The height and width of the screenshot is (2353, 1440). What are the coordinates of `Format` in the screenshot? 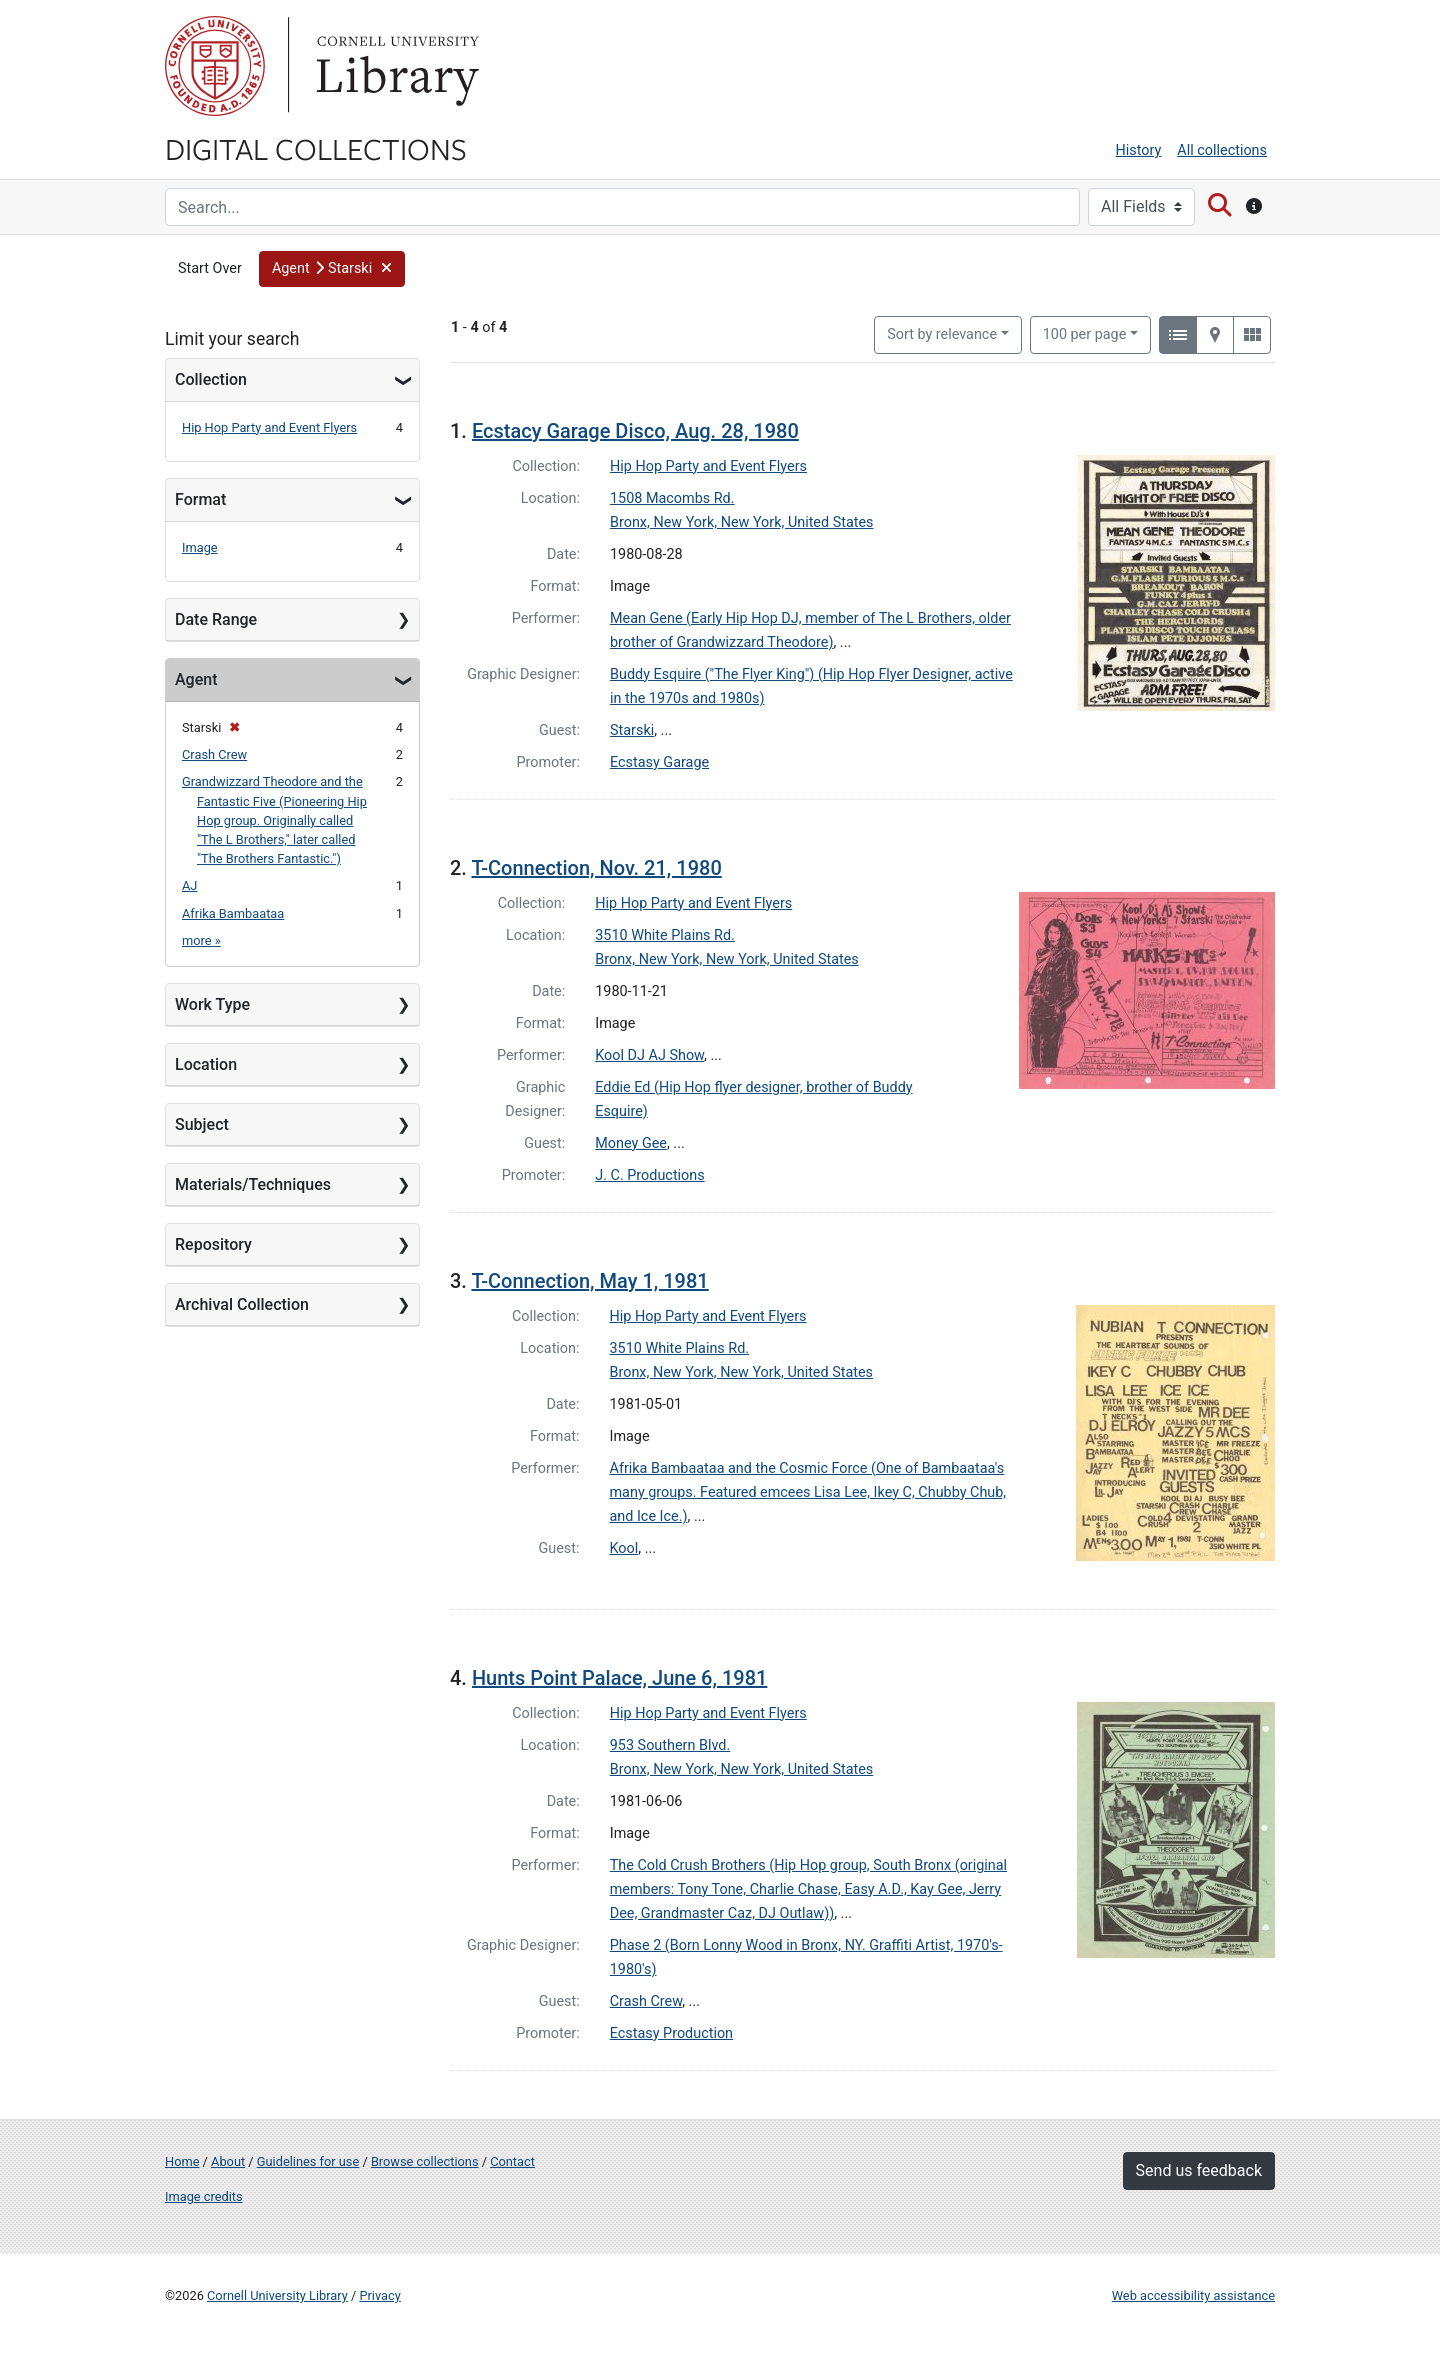 It's located at (200, 499).